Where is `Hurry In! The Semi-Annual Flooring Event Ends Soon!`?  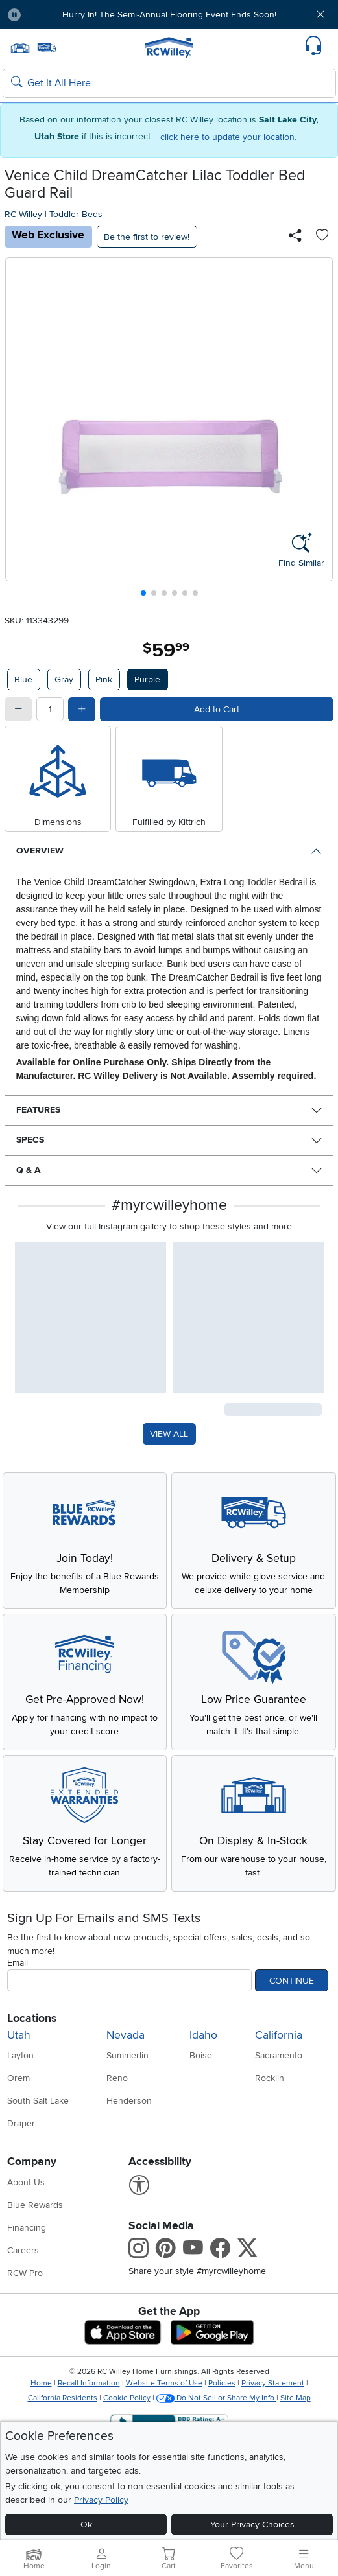 Hurry In! The Semi-Annual Flooring Event Ends Soon! is located at coordinates (169, 14).